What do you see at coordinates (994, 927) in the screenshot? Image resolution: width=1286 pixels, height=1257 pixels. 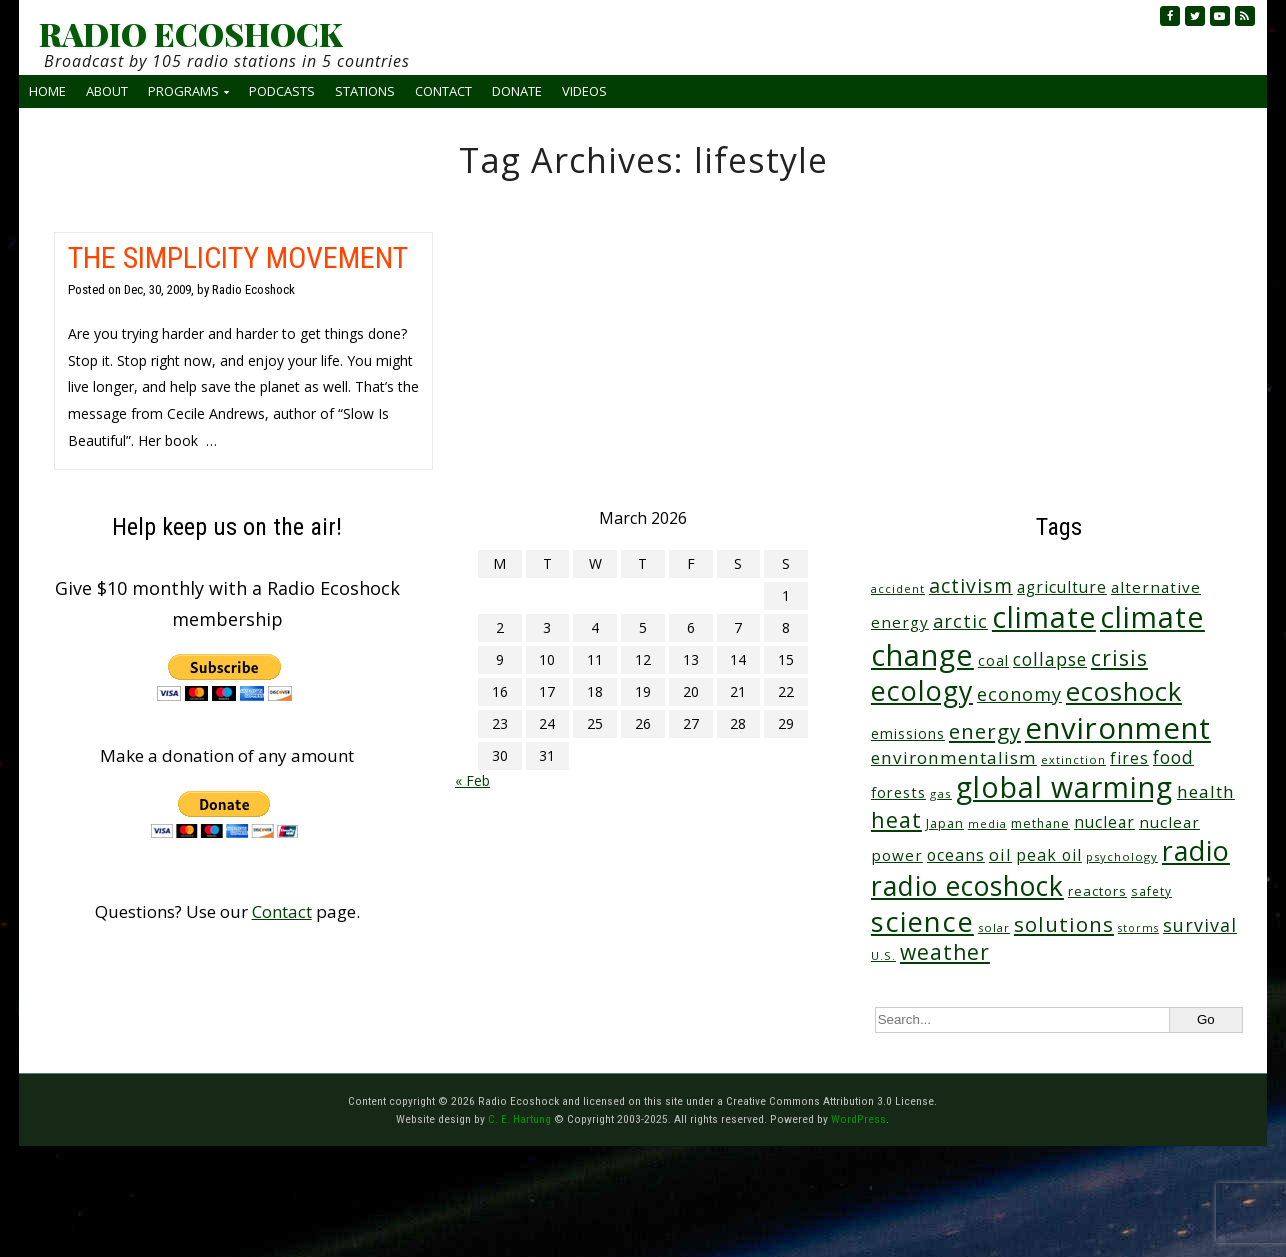 I see `solar [solar (23 items)]` at bounding box center [994, 927].